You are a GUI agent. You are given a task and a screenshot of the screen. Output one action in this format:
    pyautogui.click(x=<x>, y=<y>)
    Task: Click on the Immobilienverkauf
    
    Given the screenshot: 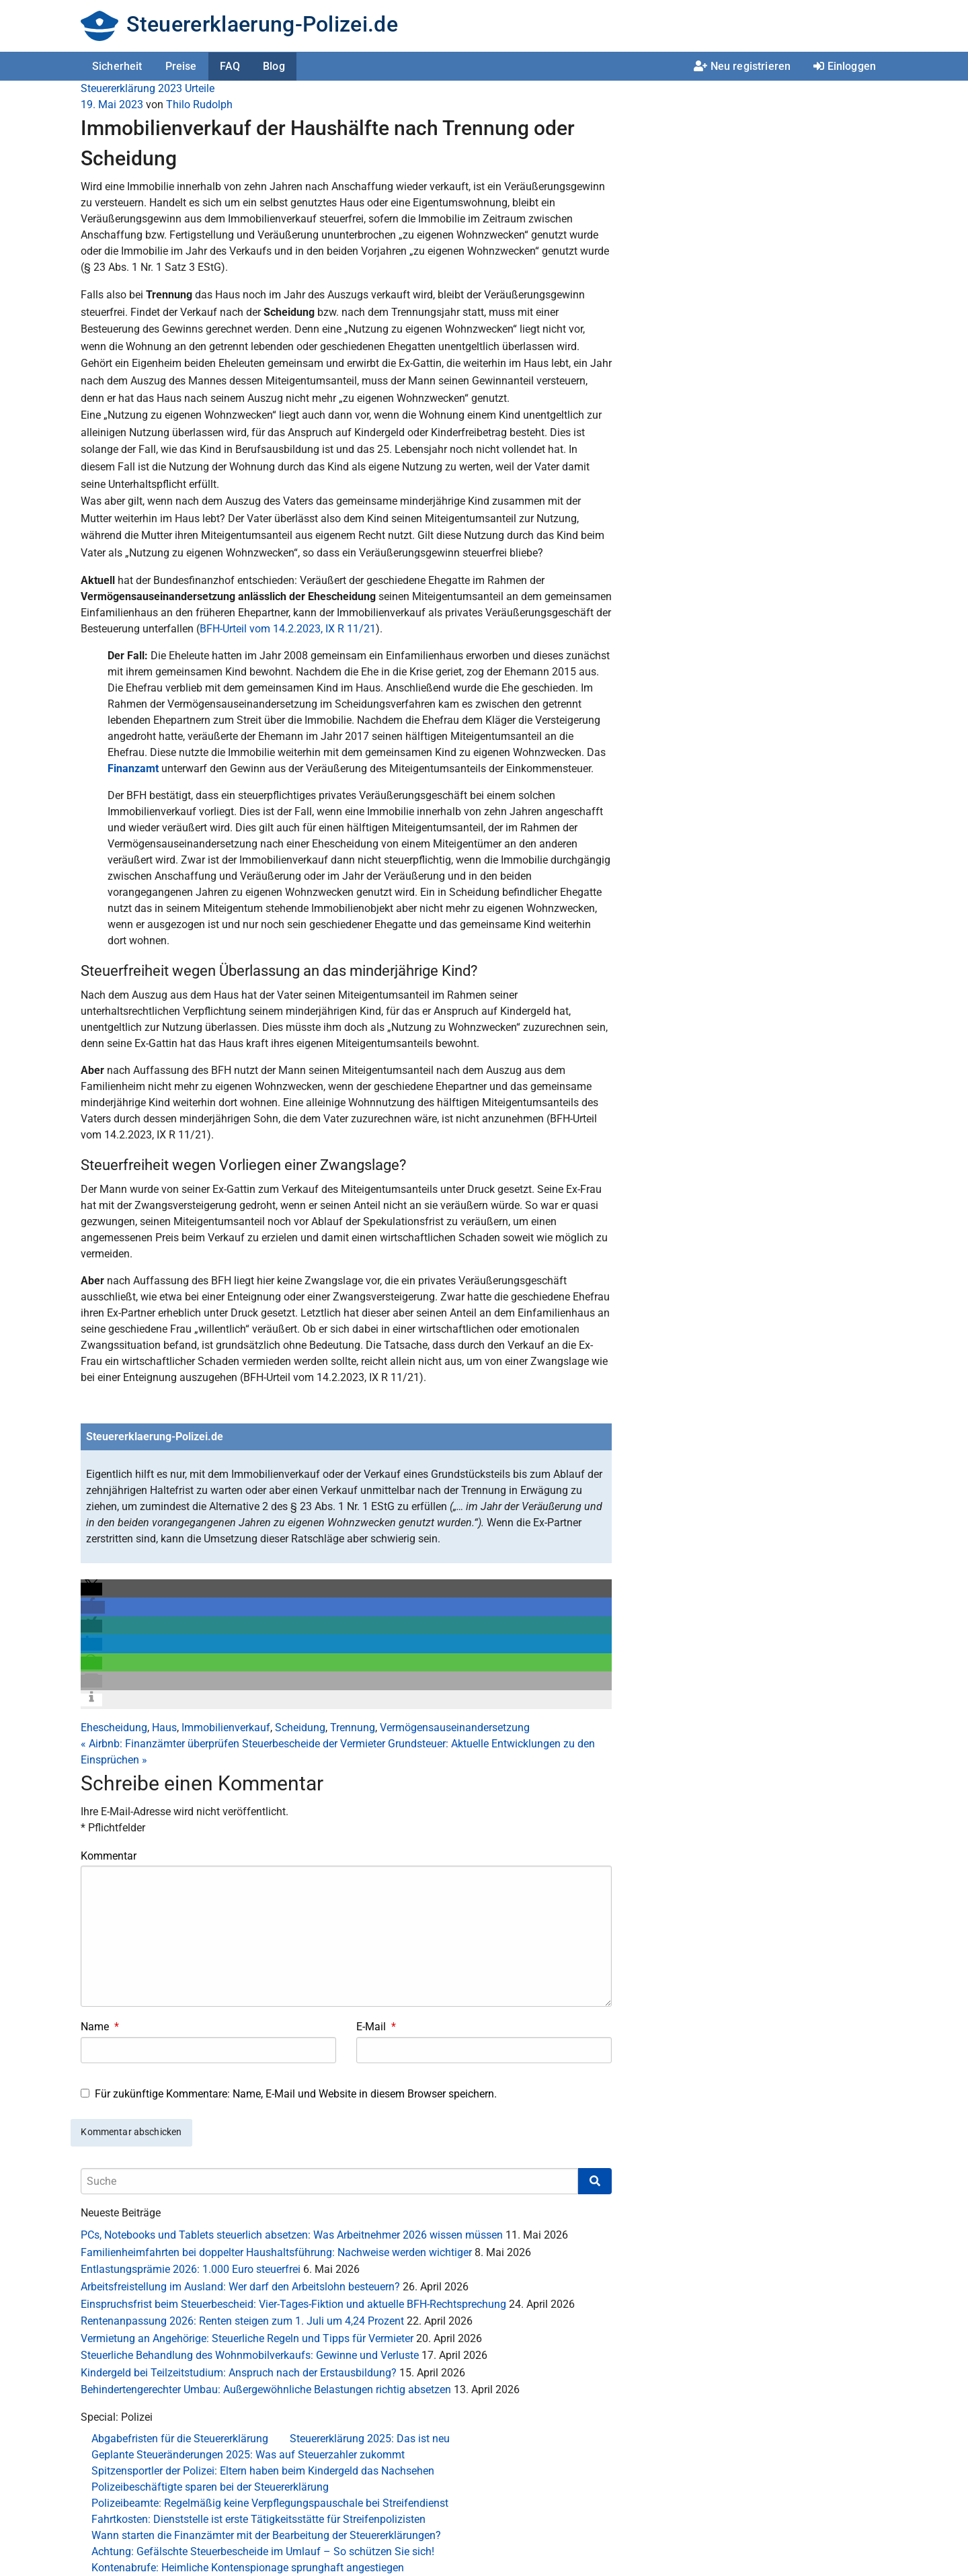 What is the action you would take?
    pyautogui.click(x=226, y=1727)
    